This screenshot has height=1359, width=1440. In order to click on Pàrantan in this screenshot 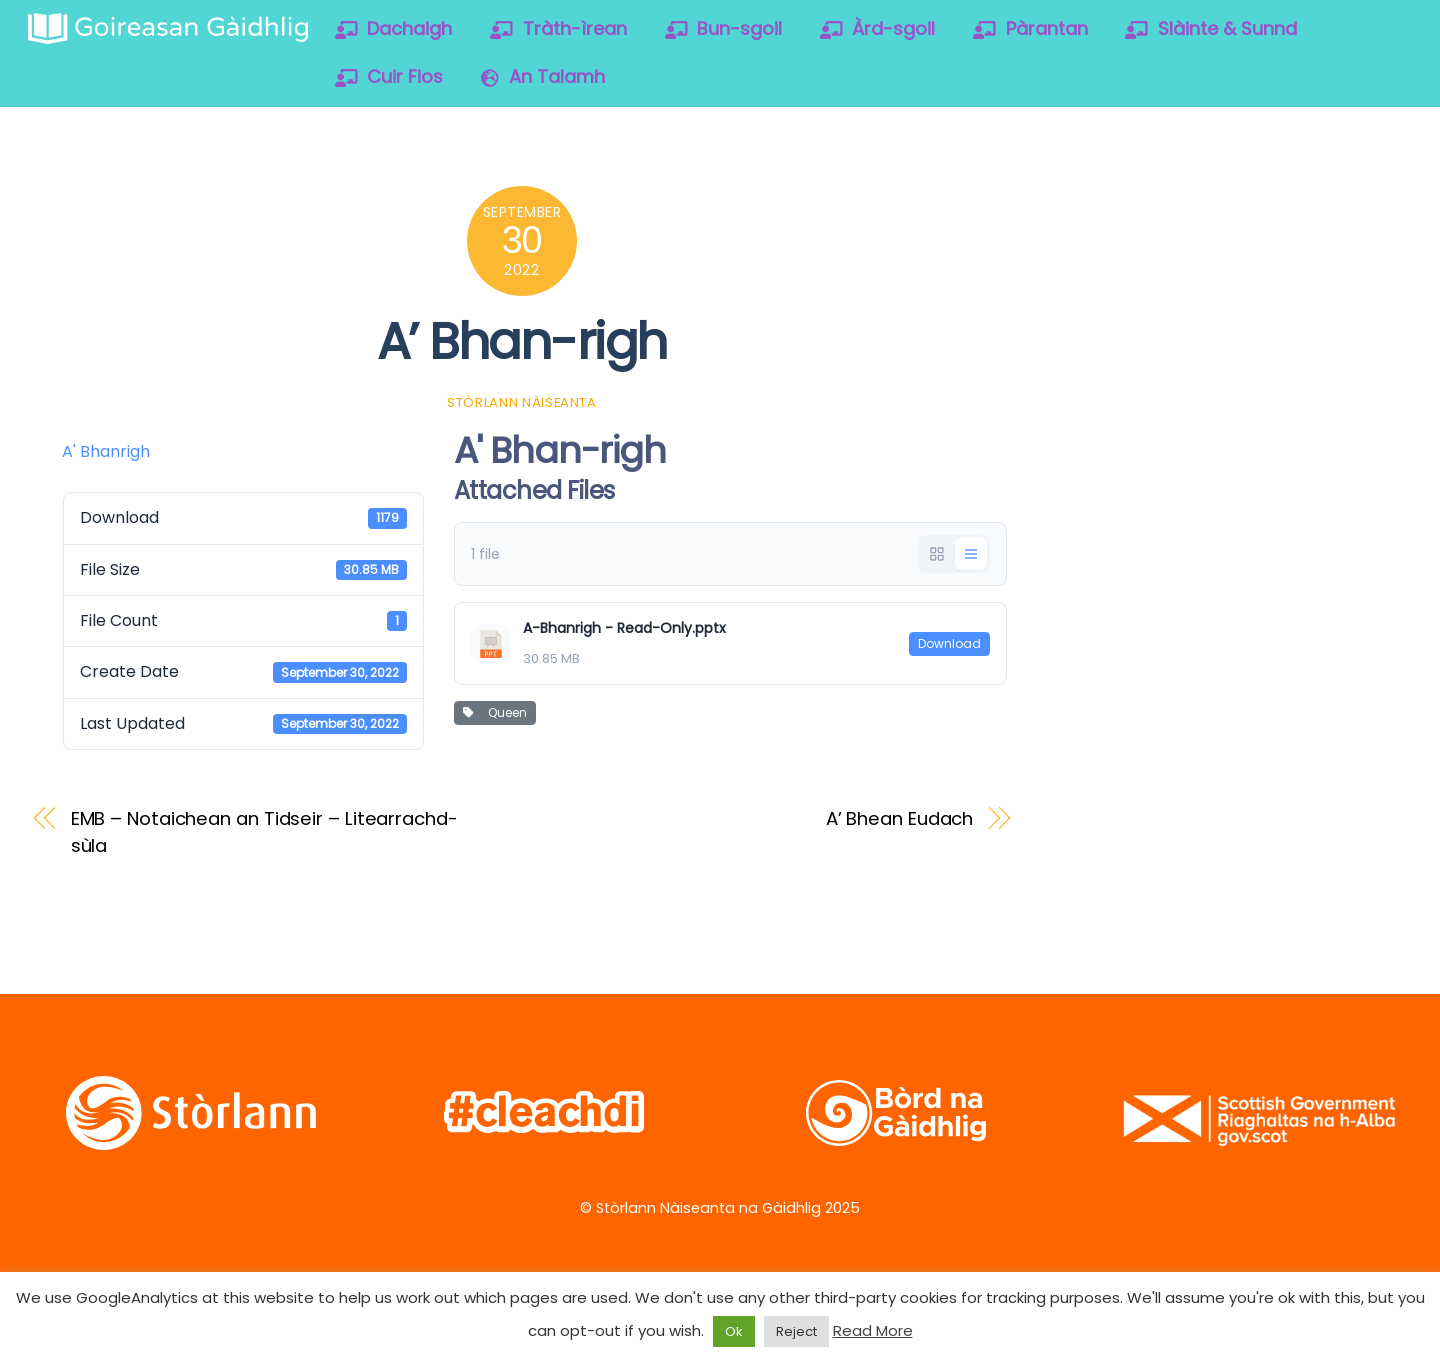, I will do `click(1030, 28)`.